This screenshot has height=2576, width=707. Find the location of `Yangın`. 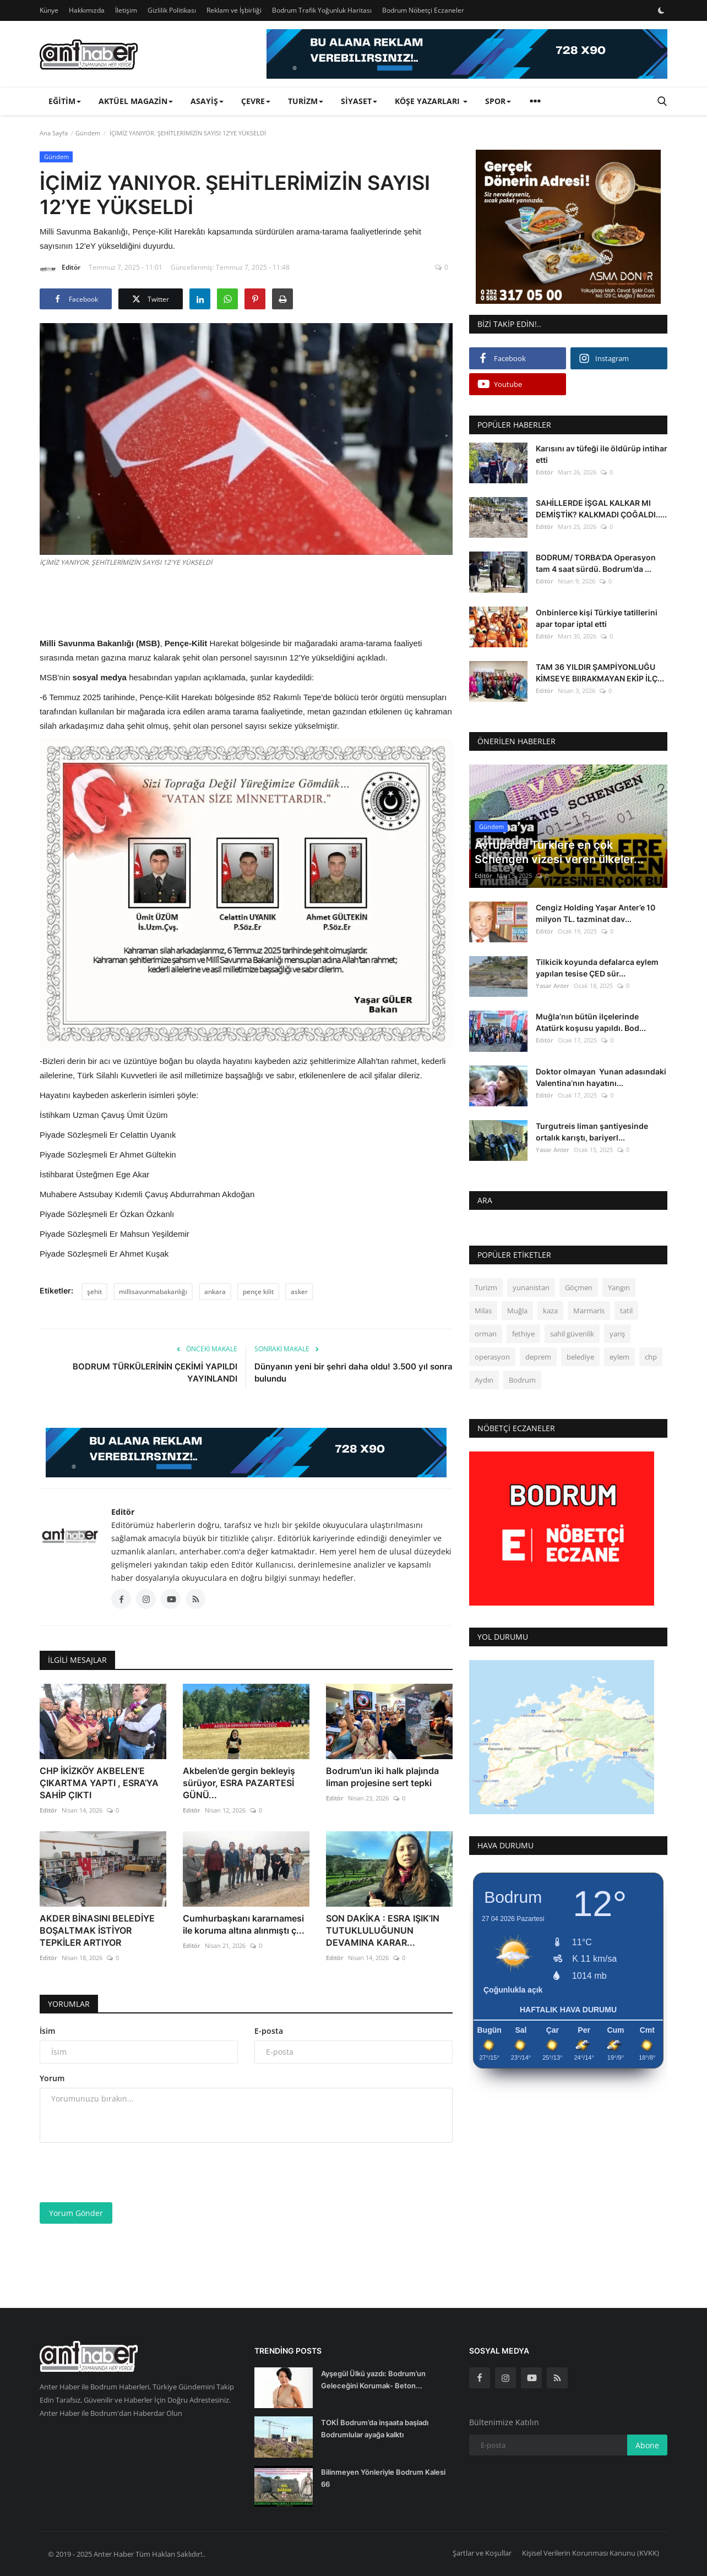

Yangın is located at coordinates (619, 1287).